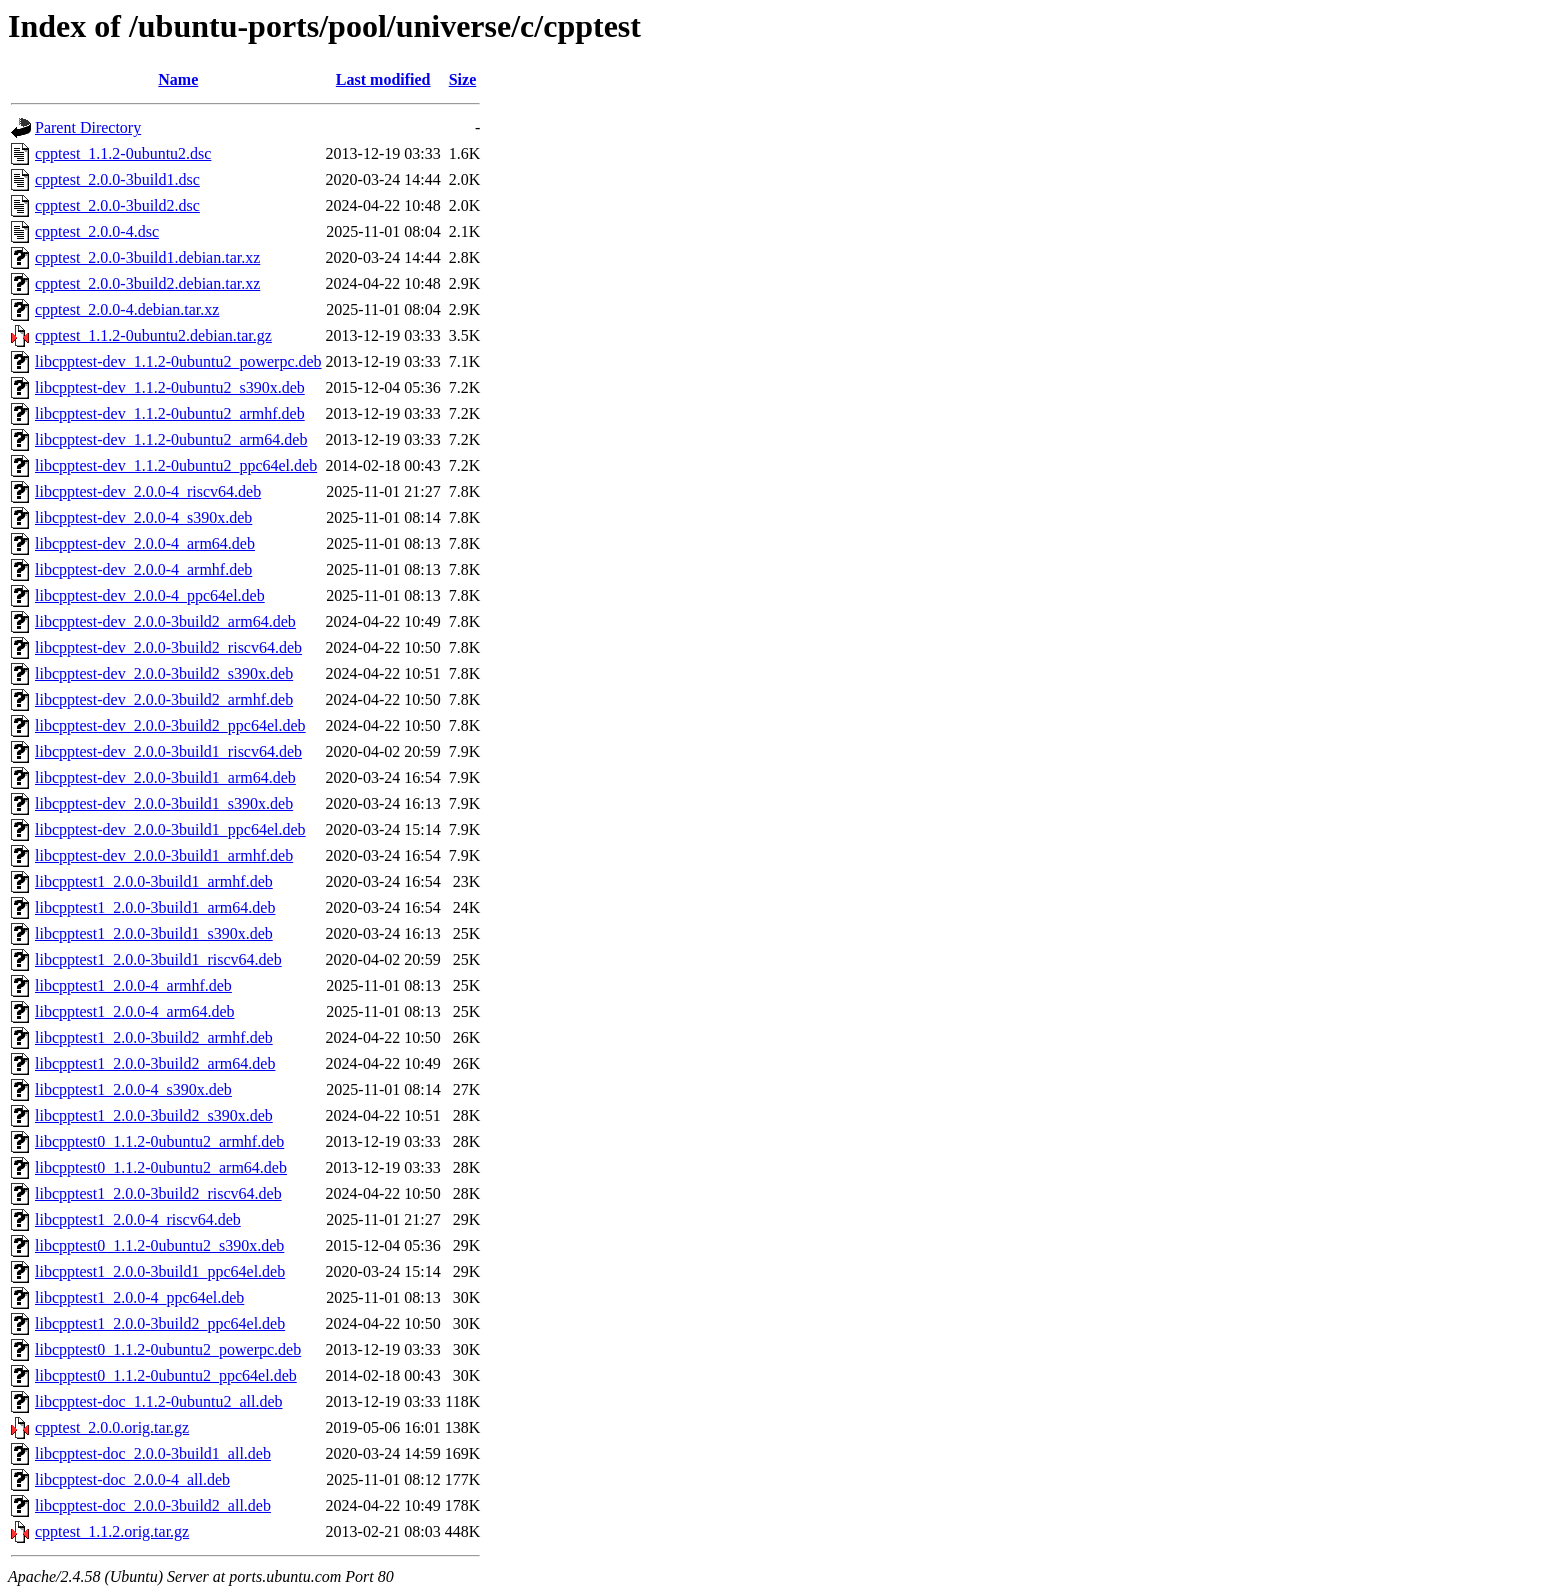 Image resolution: width=1568 pixels, height=1594 pixels. Describe the element at coordinates (139, 1297) in the screenshot. I see `libcpptest1_2.0.0-4_ppc64el.deb` at that location.